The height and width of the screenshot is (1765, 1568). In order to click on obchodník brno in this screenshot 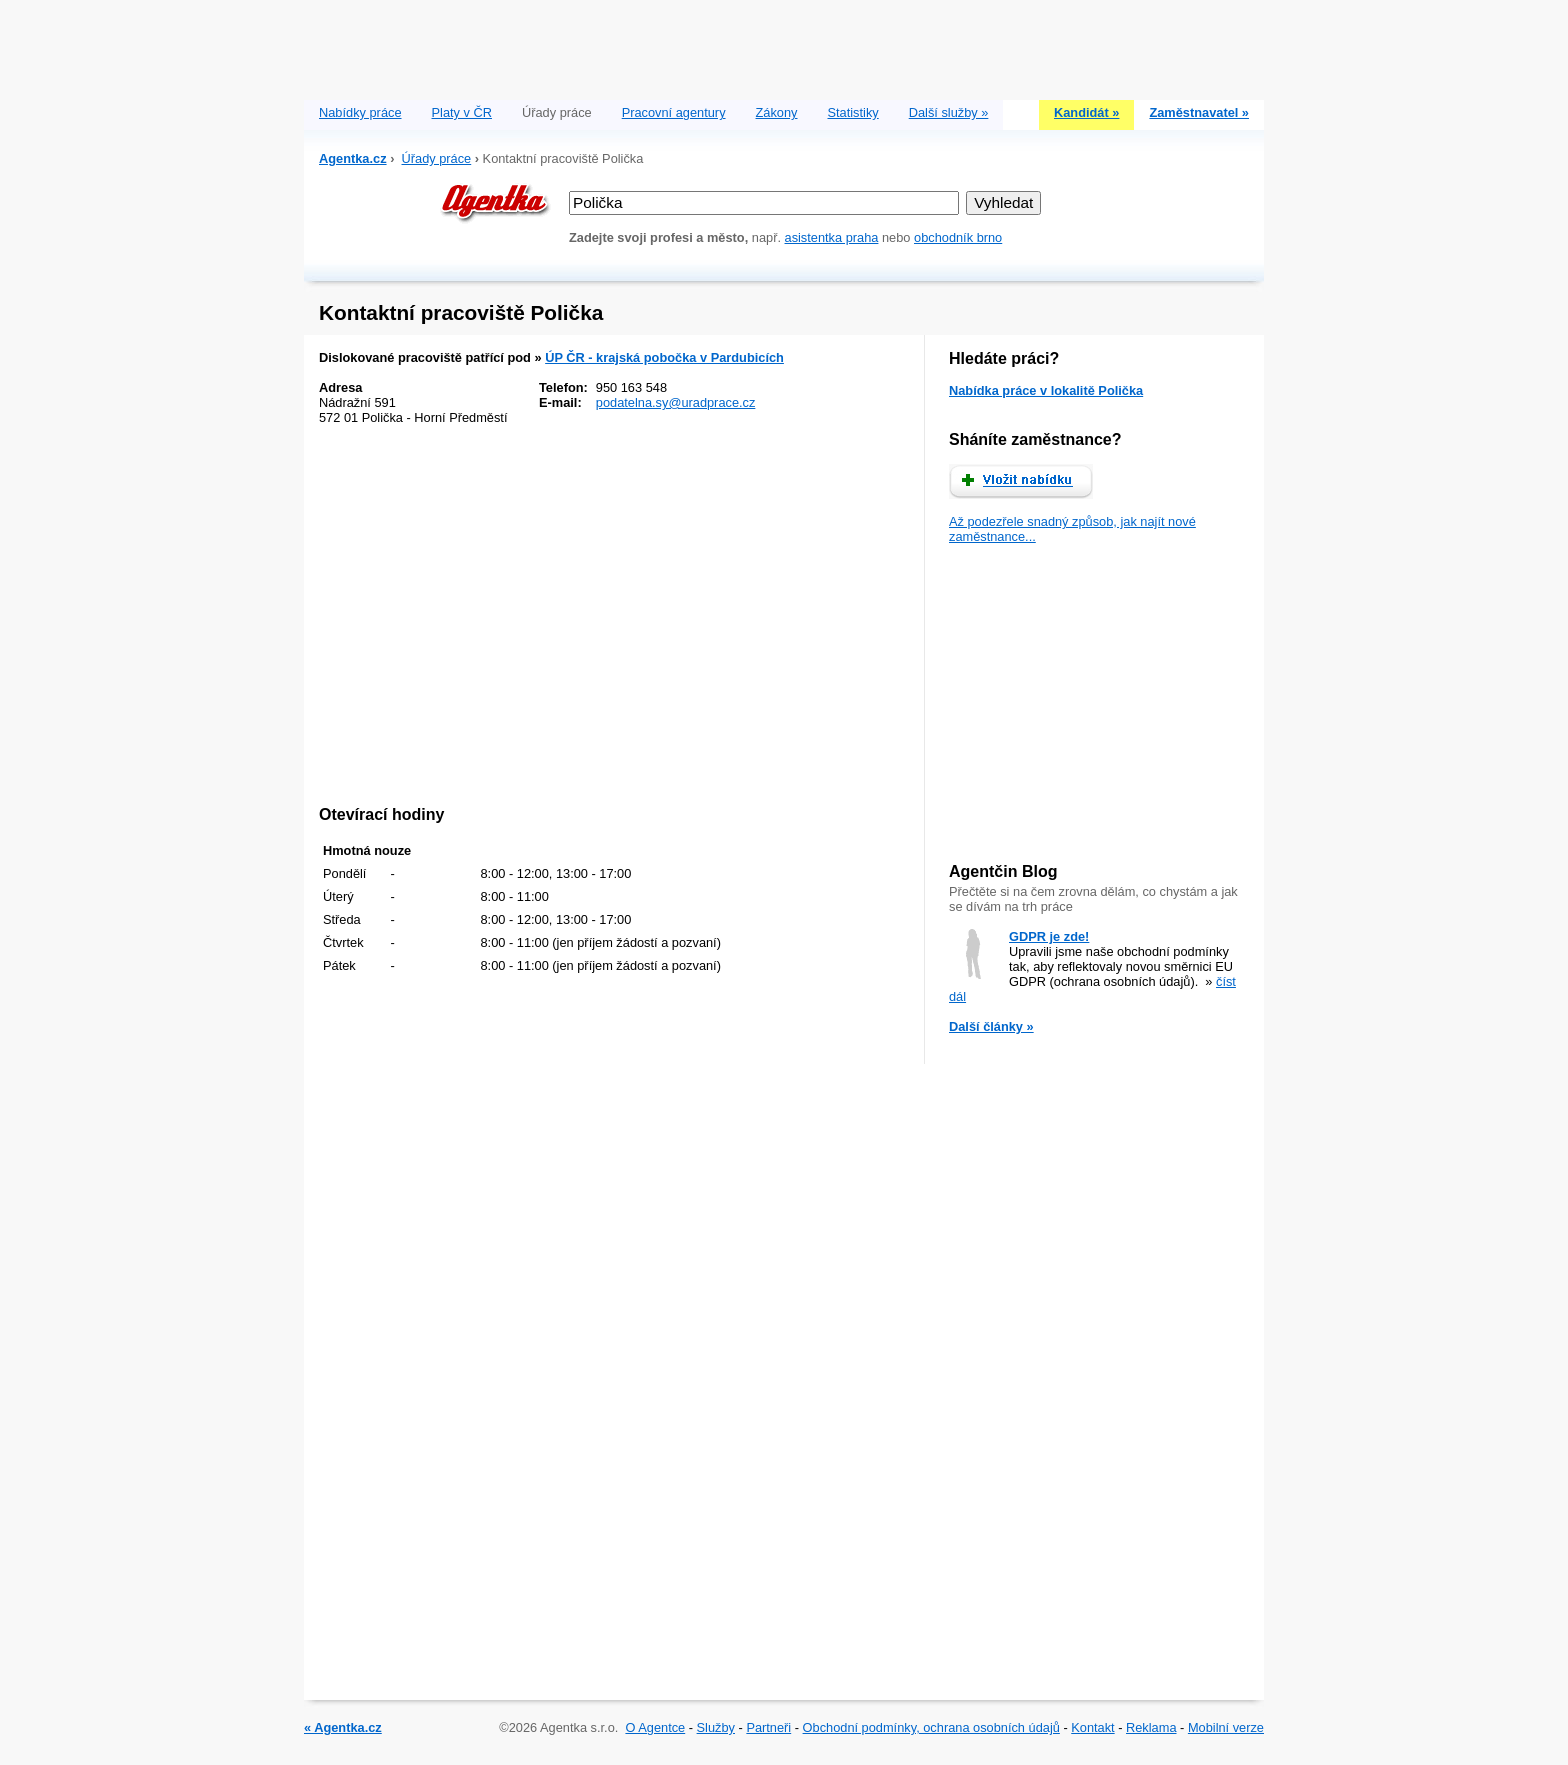, I will do `click(958, 237)`.